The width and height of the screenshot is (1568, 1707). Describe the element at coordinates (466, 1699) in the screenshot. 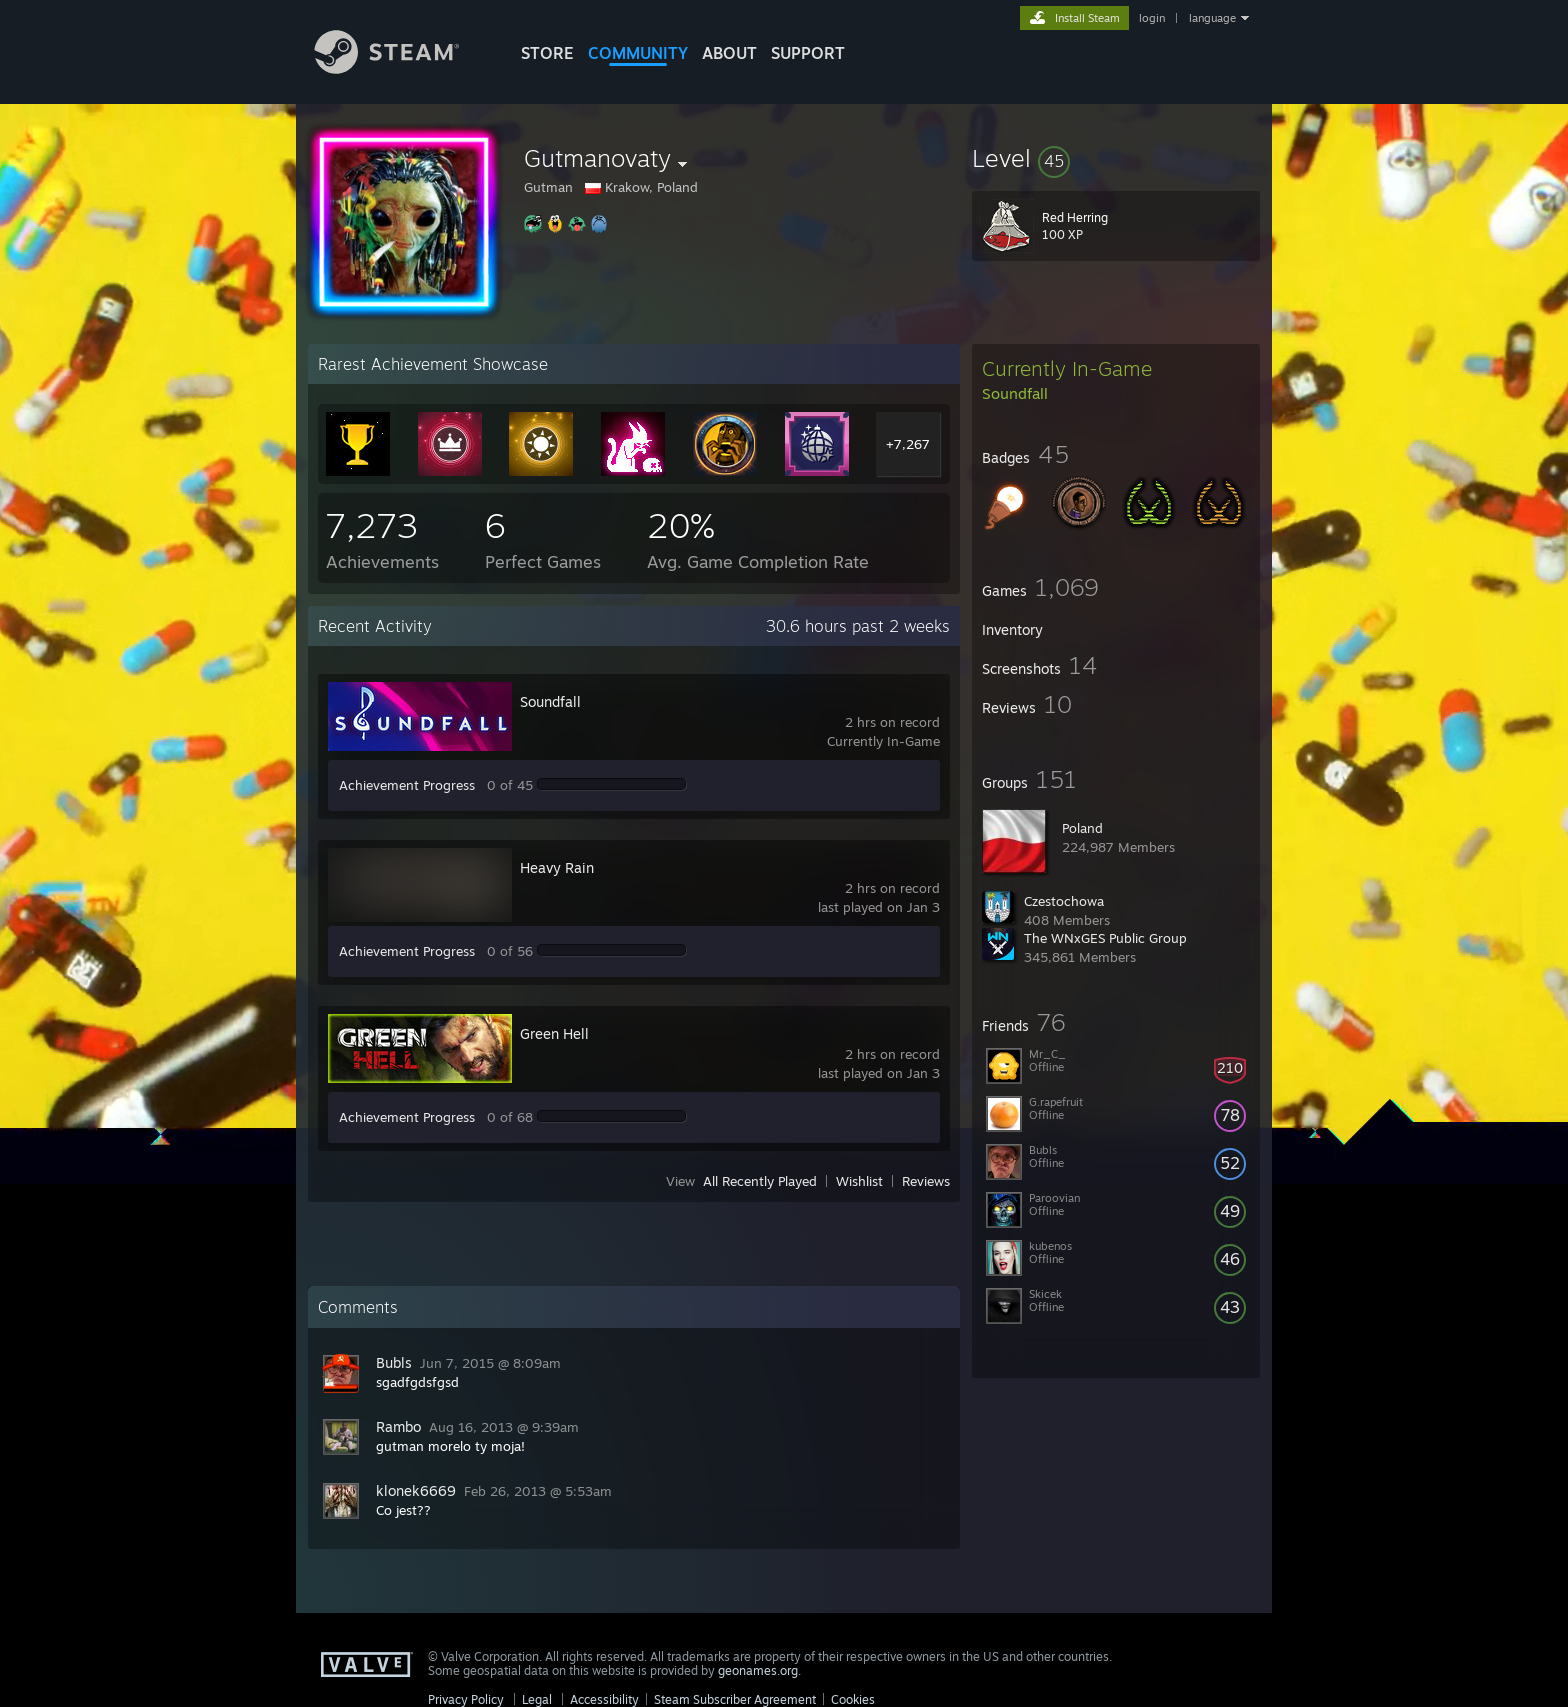

I see `Privacy Policy` at that location.